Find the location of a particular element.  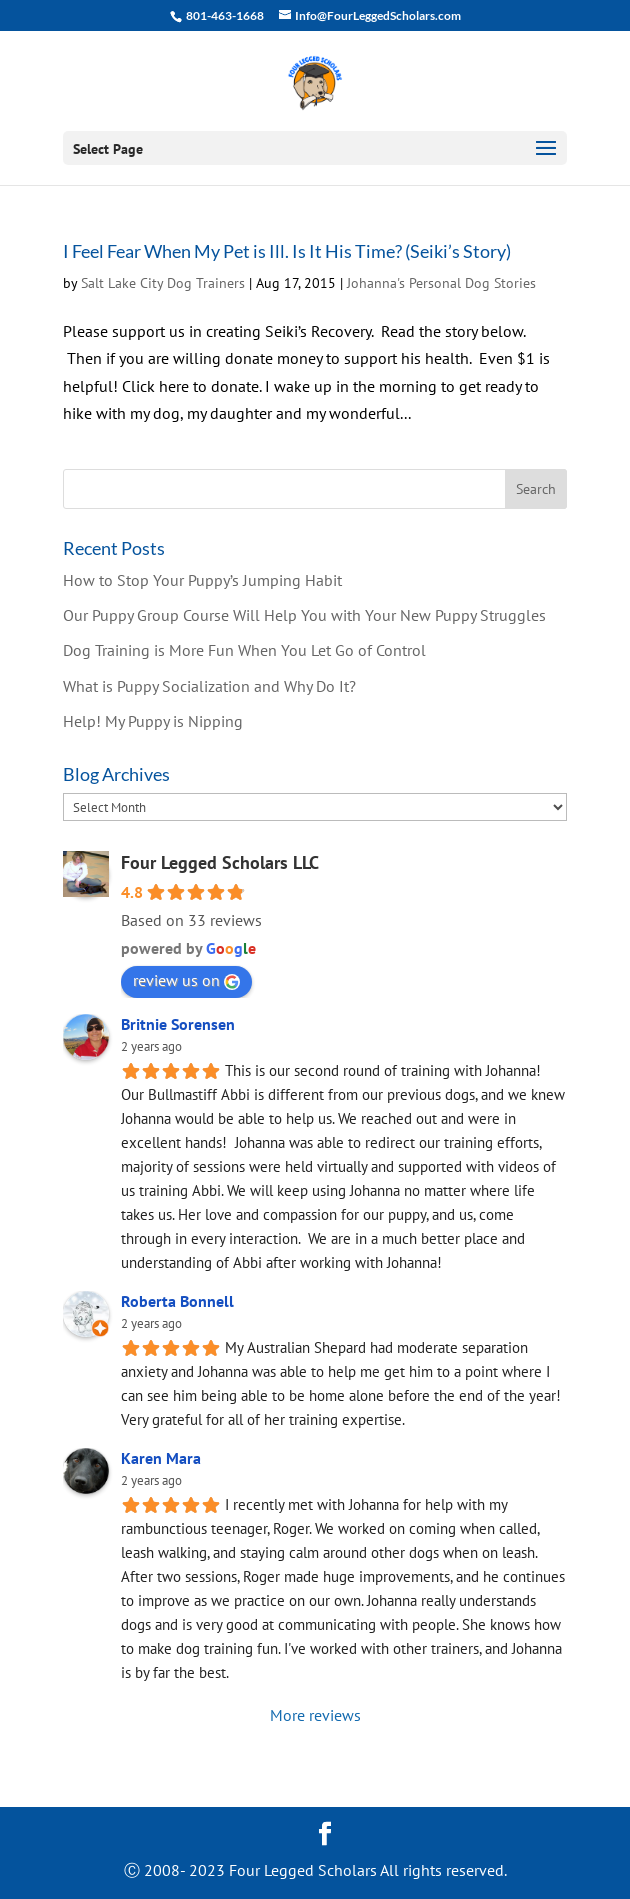

Johanna's Personal Dog Stories is located at coordinates (441, 283).